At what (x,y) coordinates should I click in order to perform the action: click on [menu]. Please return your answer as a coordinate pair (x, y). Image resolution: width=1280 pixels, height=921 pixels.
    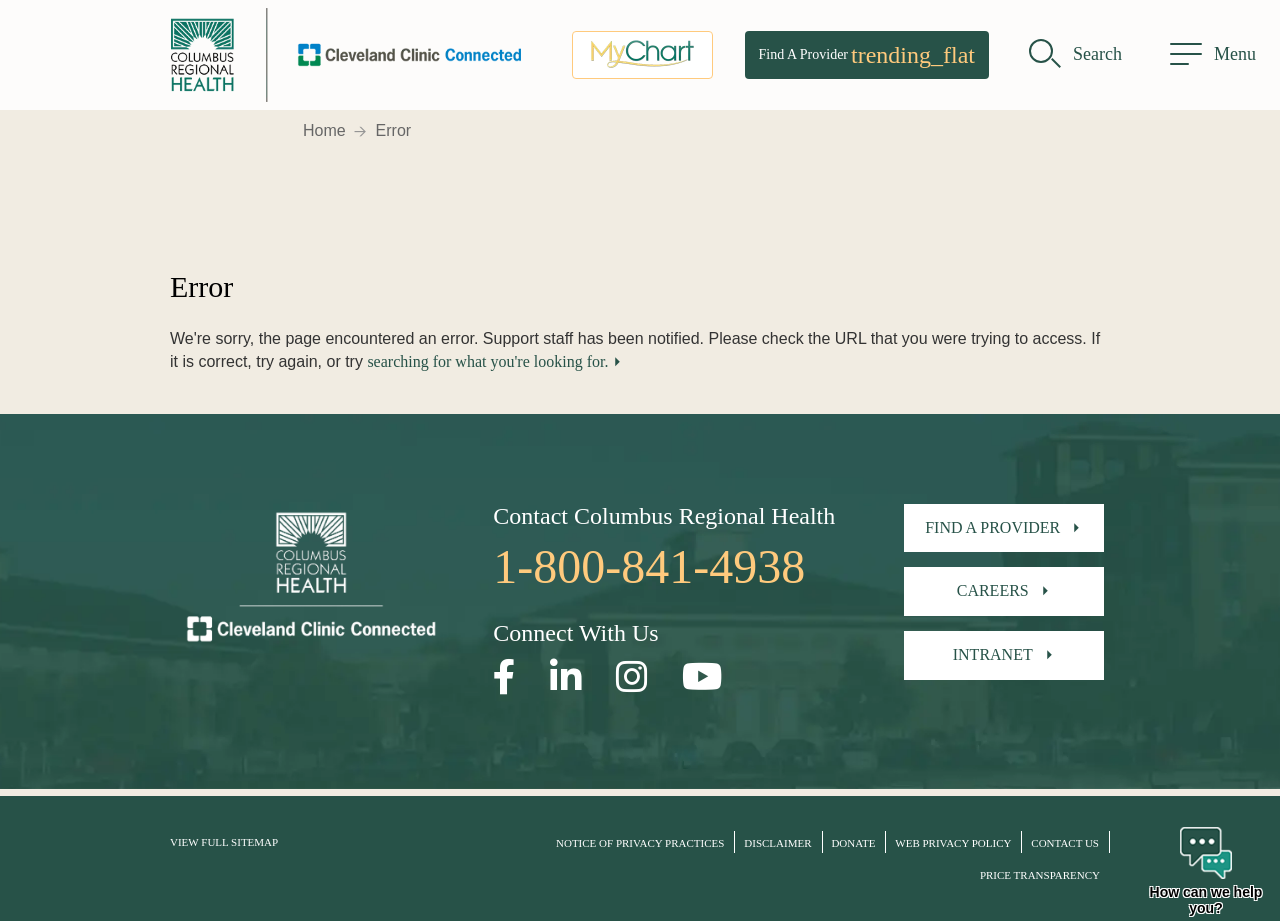
    Looking at the image, I should click on (1213, 55).